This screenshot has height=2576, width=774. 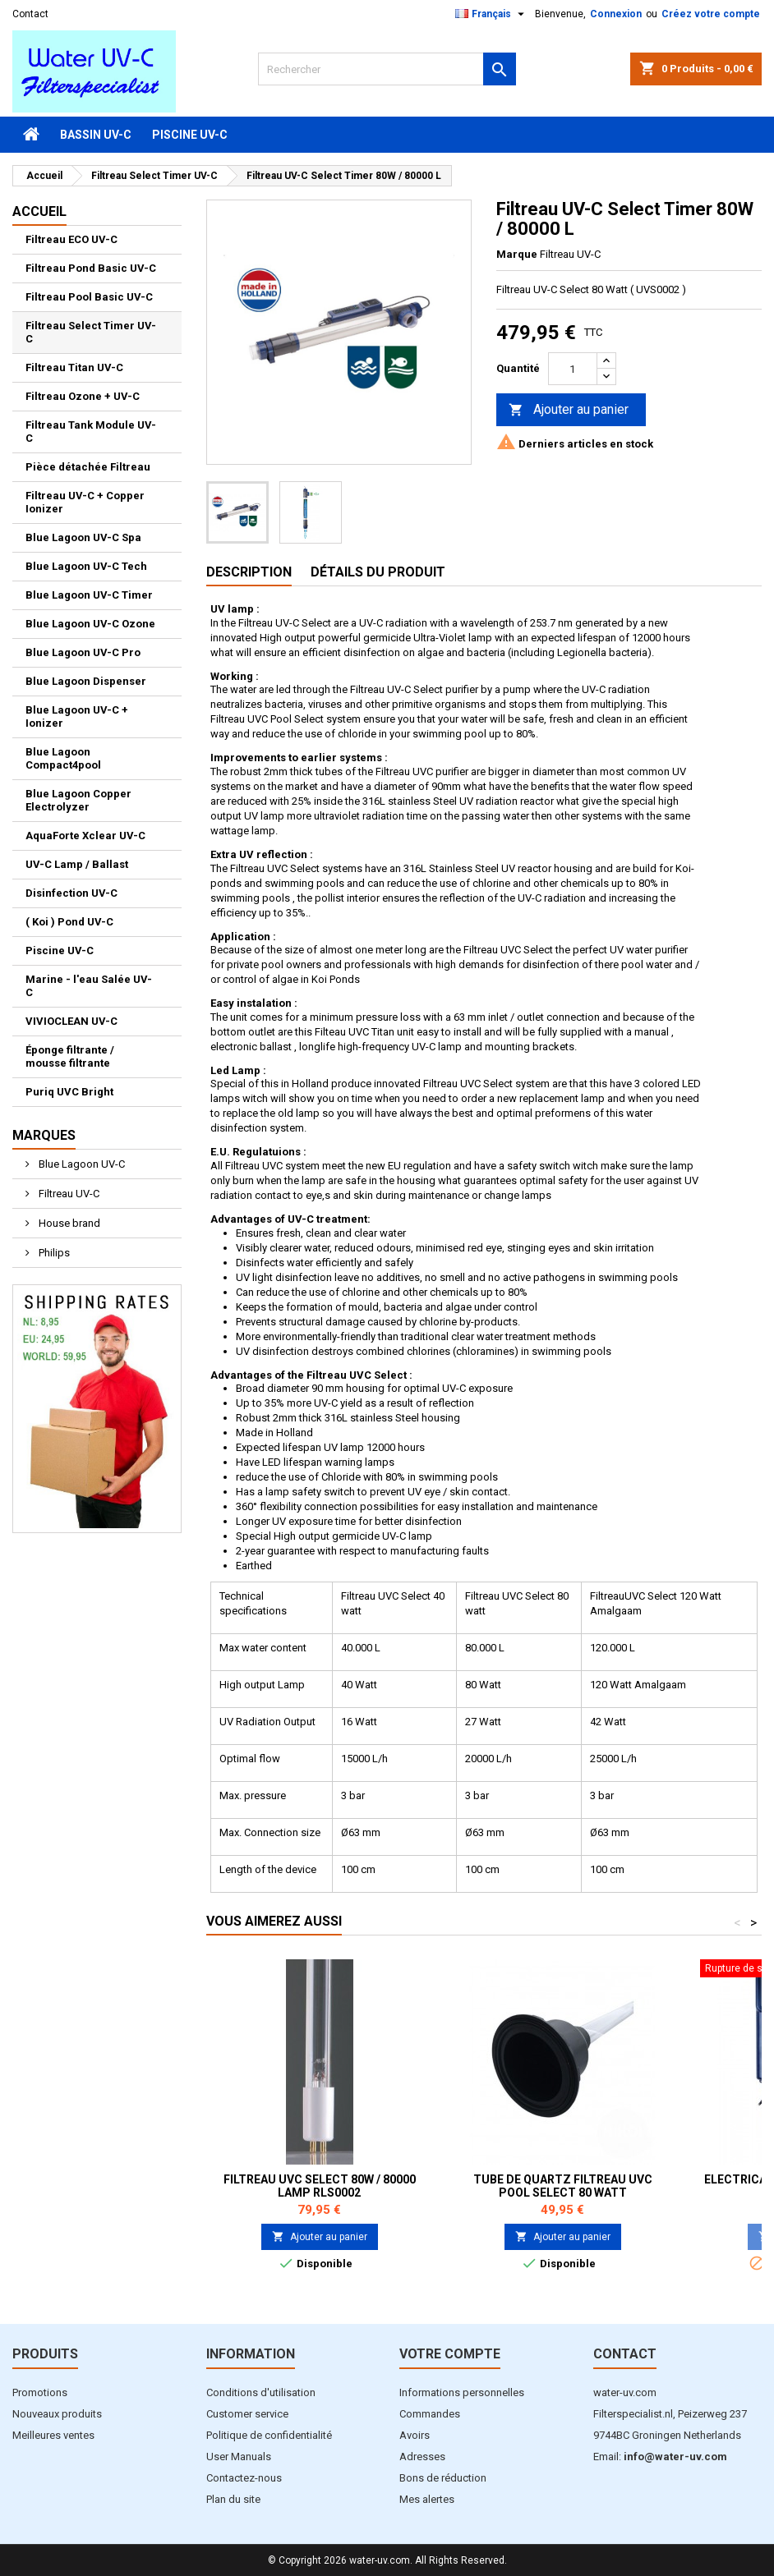 What do you see at coordinates (190, 134) in the screenshot?
I see `Piscine UV-C` at bounding box center [190, 134].